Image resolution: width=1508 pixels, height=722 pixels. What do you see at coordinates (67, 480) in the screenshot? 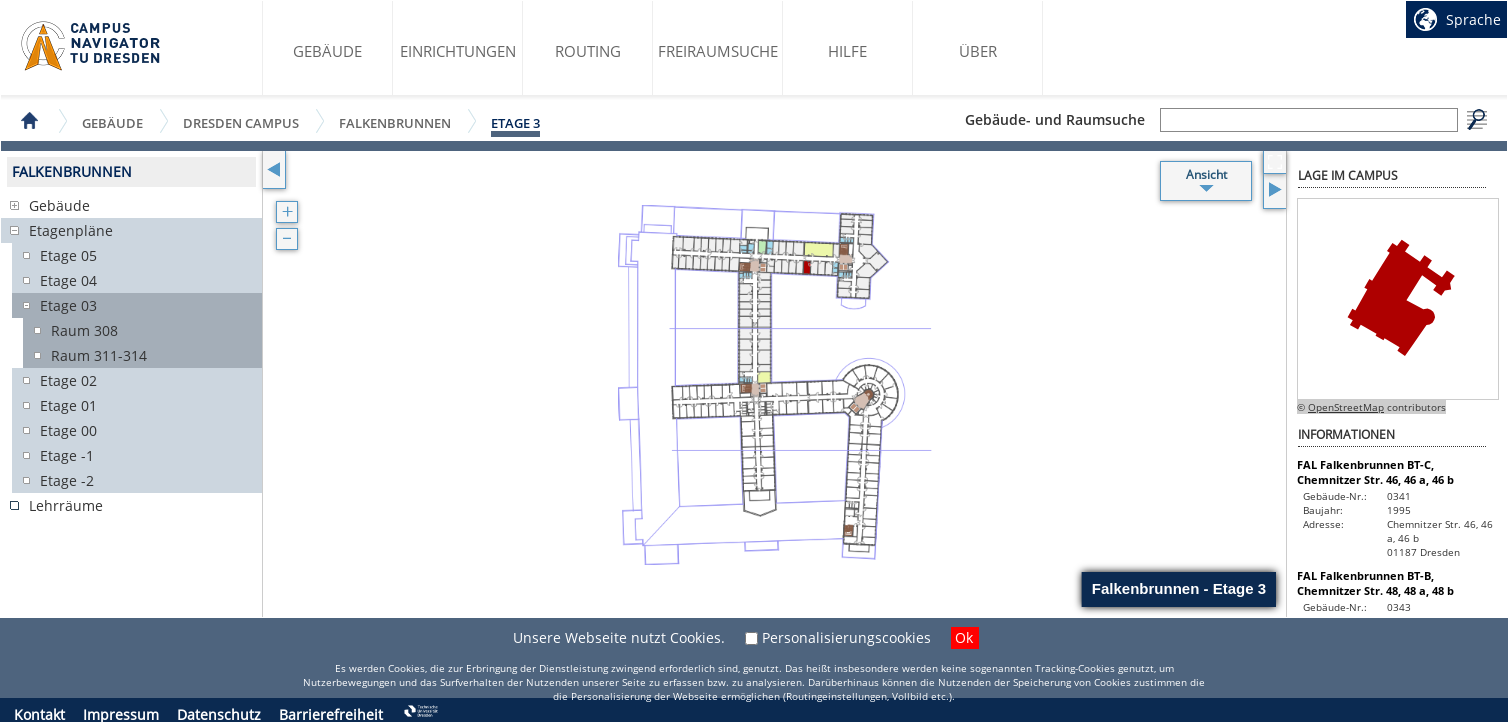
I see `Etage -2` at bounding box center [67, 480].